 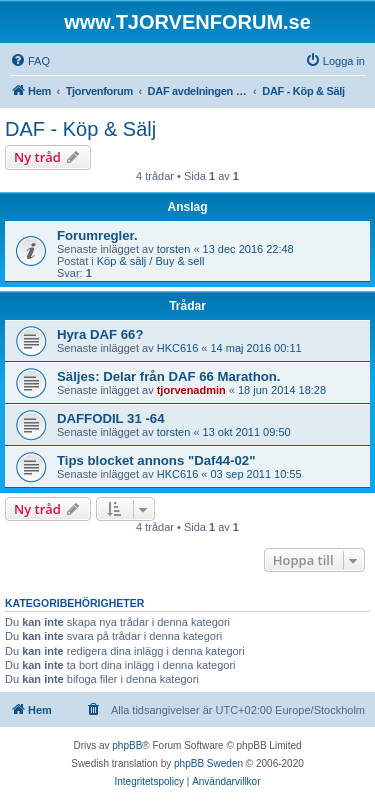 I want to click on [menuitem], so click(x=30, y=61).